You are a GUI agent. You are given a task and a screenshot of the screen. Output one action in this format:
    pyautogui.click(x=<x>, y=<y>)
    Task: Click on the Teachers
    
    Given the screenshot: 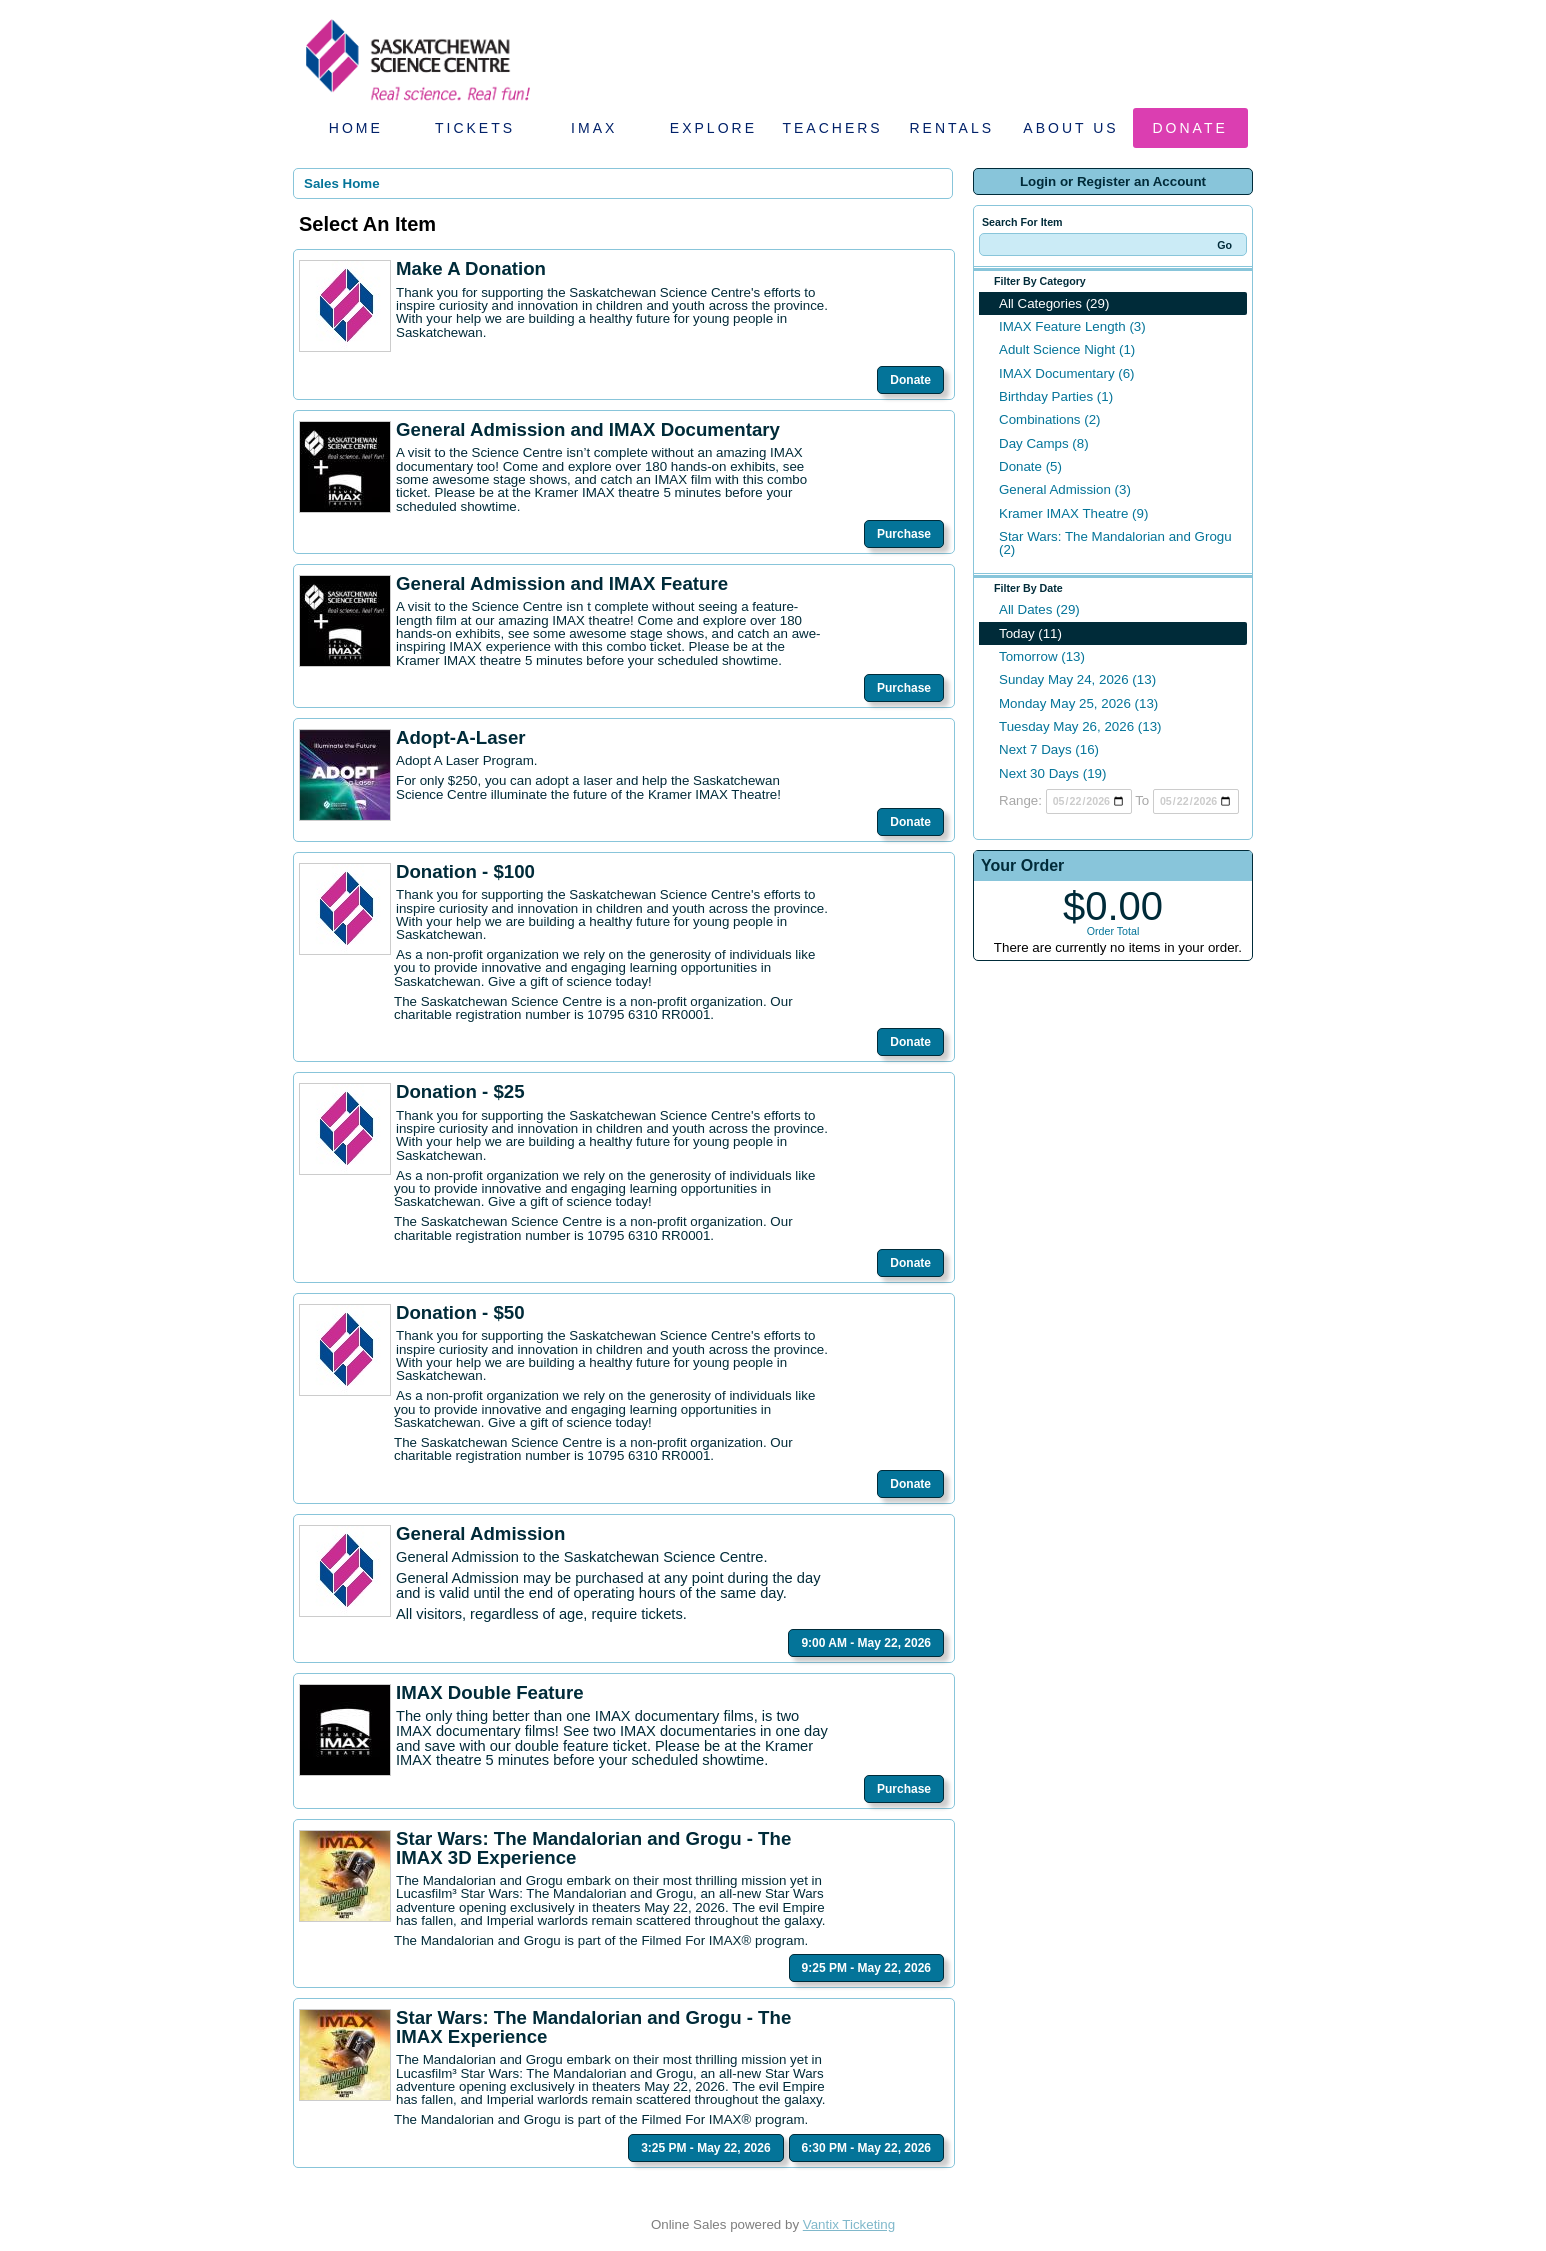 What is the action you would take?
    pyautogui.click(x=832, y=128)
    